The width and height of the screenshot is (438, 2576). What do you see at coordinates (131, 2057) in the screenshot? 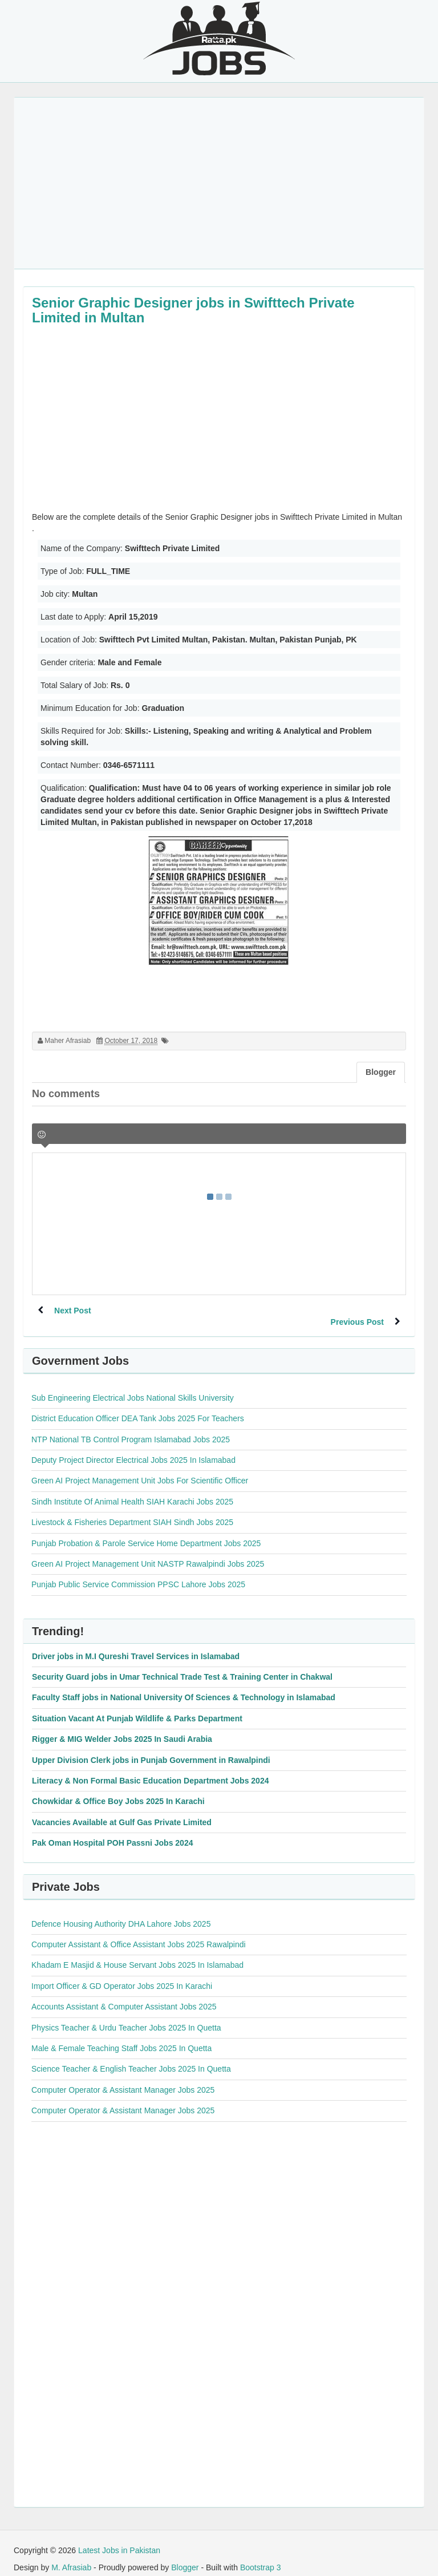
I see `Science Teacher & English Teacher Jobs 2025 In Quetta` at bounding box center [131, 2057].